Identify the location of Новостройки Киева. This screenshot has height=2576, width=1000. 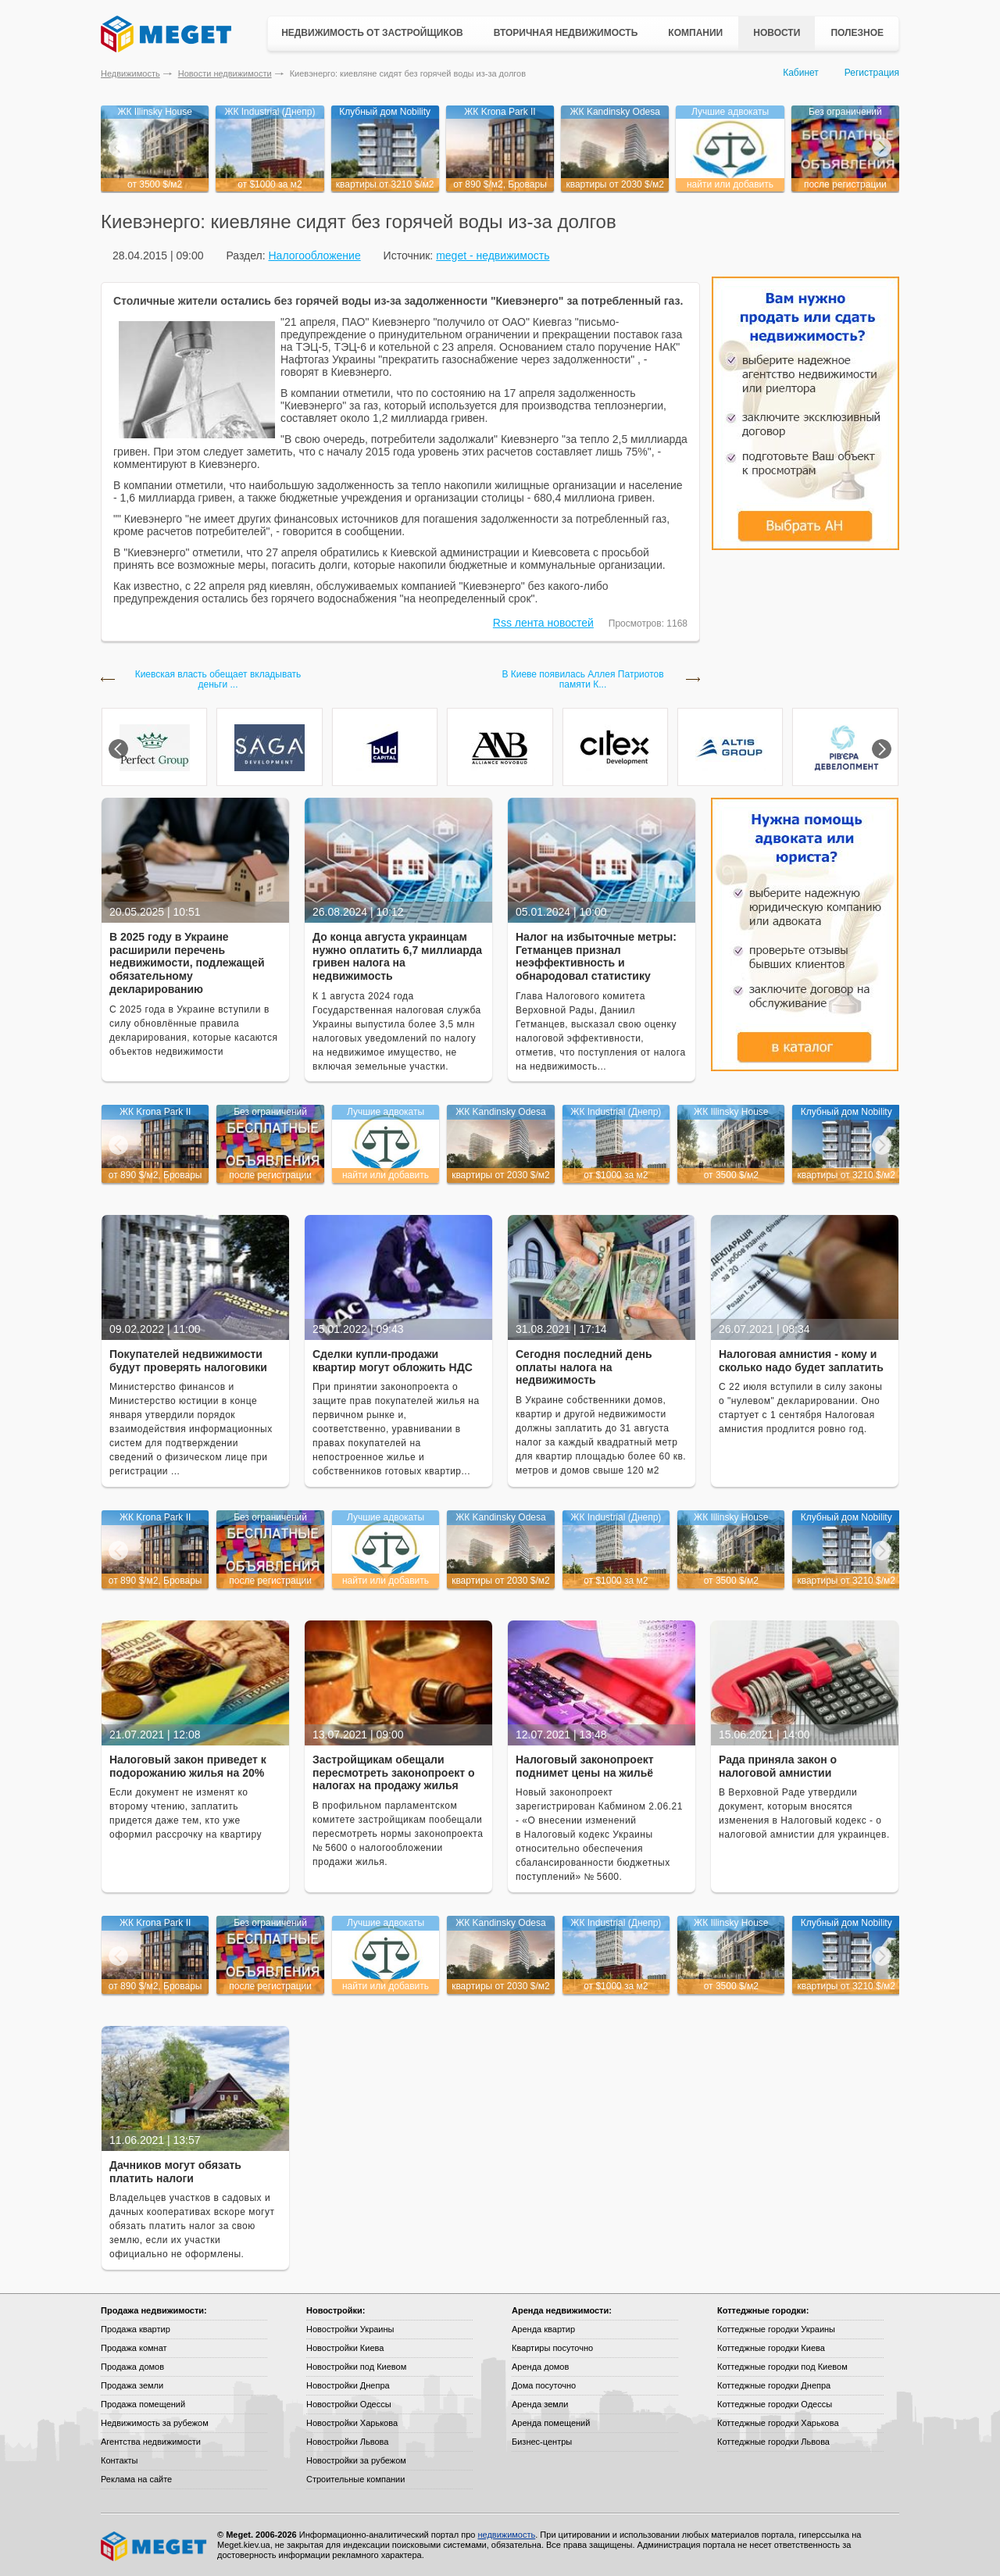
(345, 2348).